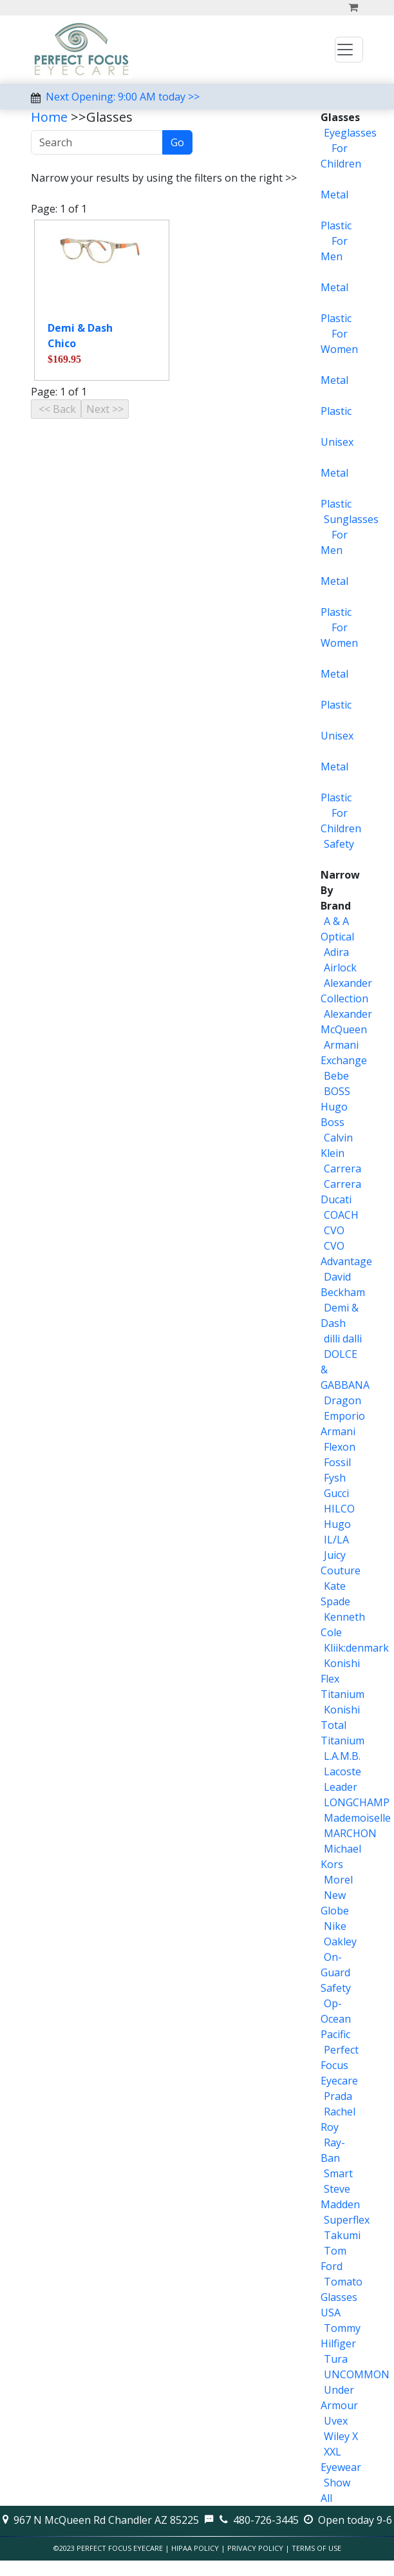 The image size is (394, 2576). Describe the element at coordinates (342, 2235) in the screenshot. I see `Takumi` at that location.